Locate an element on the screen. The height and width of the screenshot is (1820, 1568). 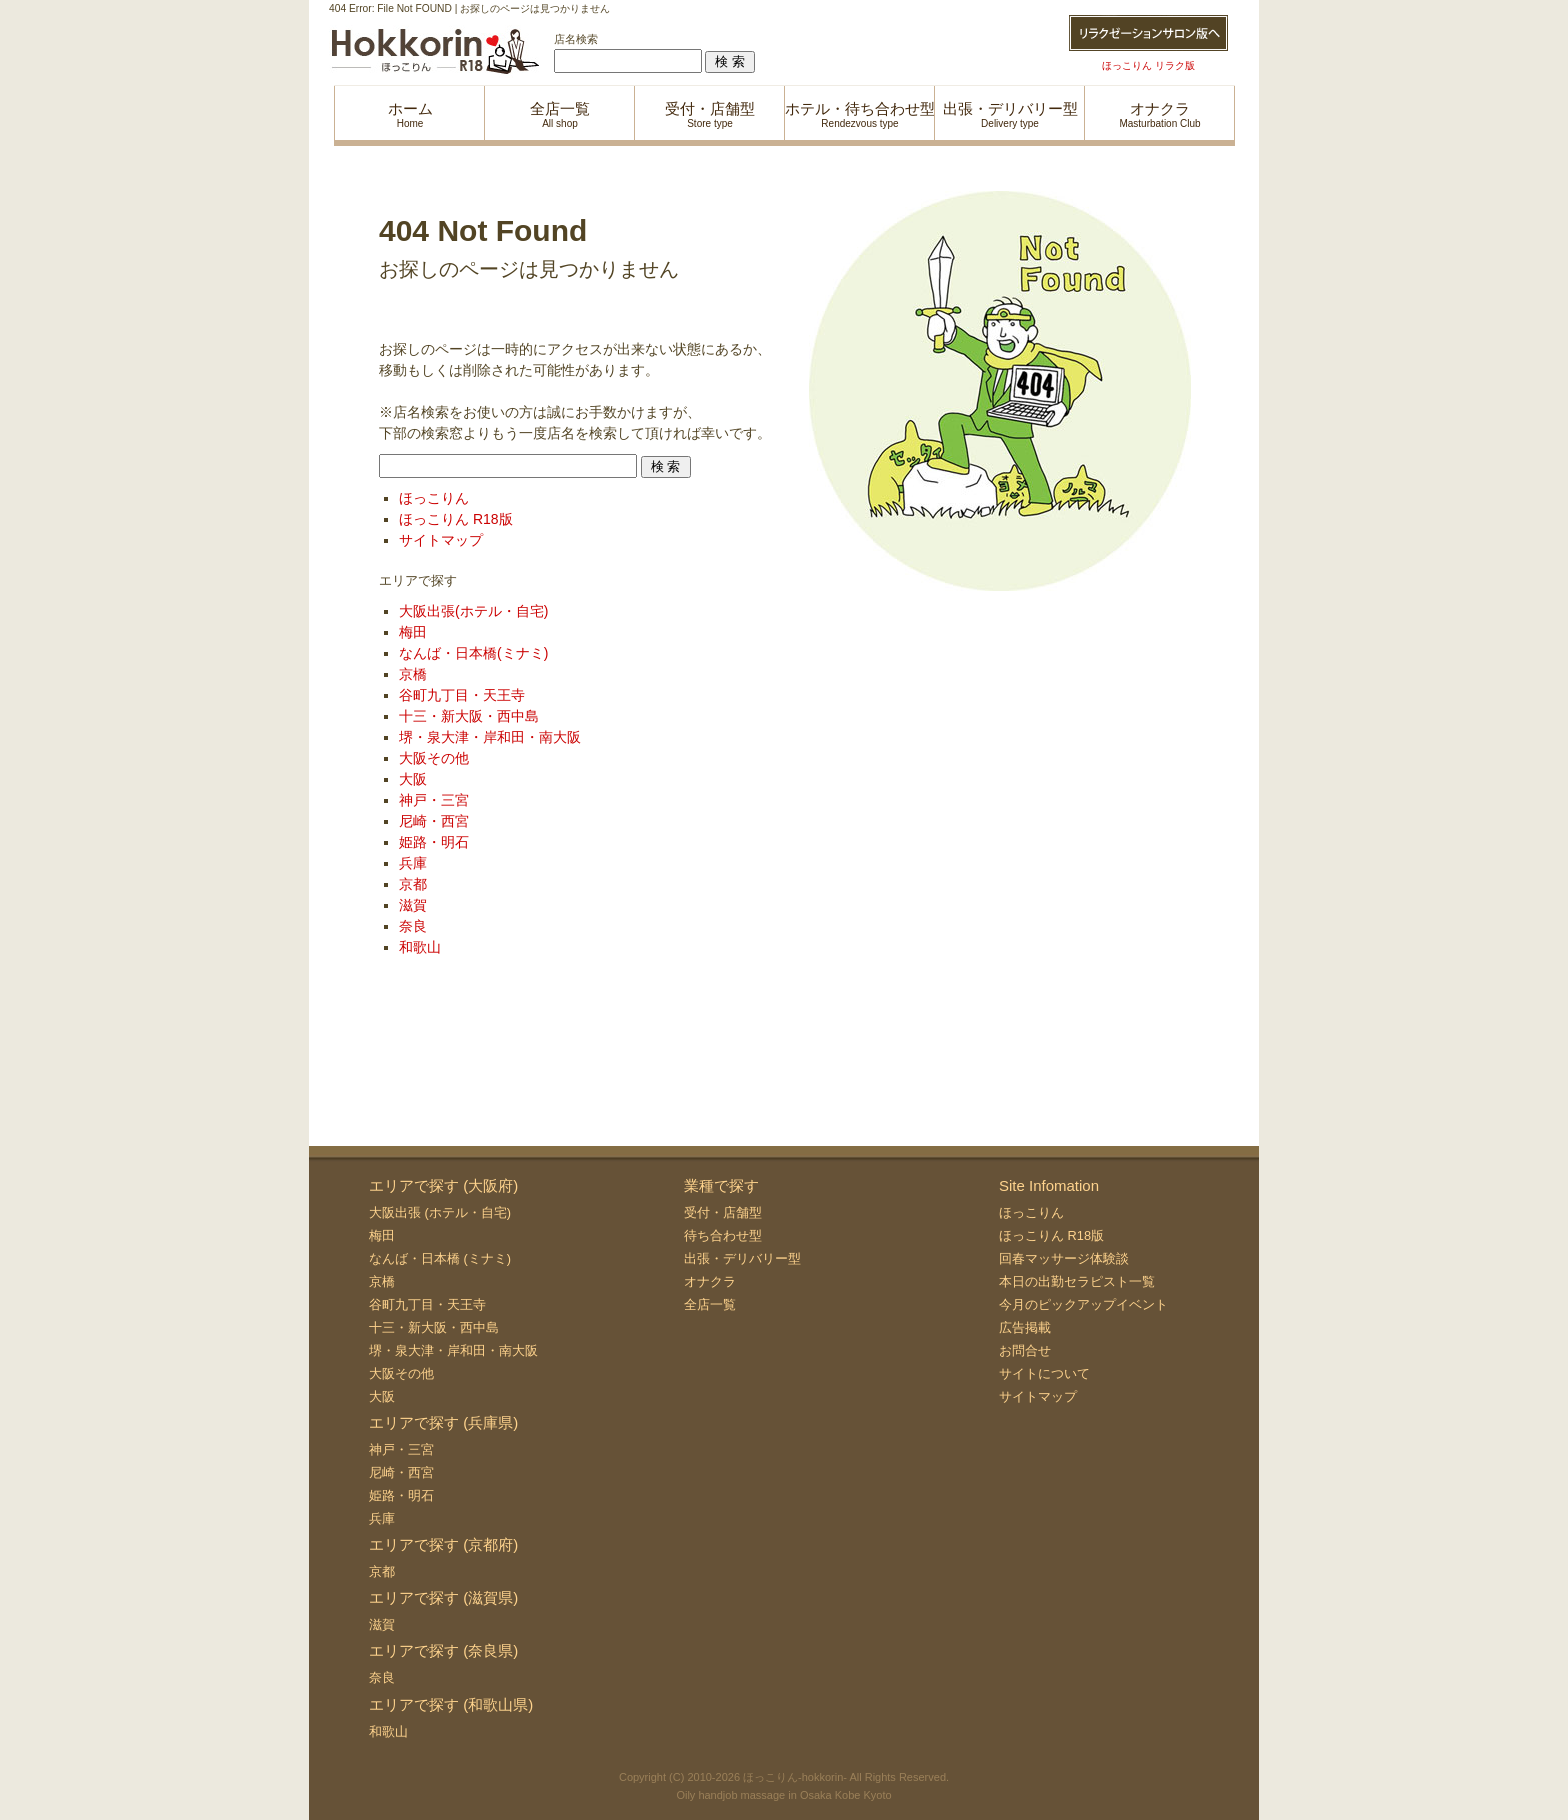
姫路・明石 is located at coordinates (434, 842).